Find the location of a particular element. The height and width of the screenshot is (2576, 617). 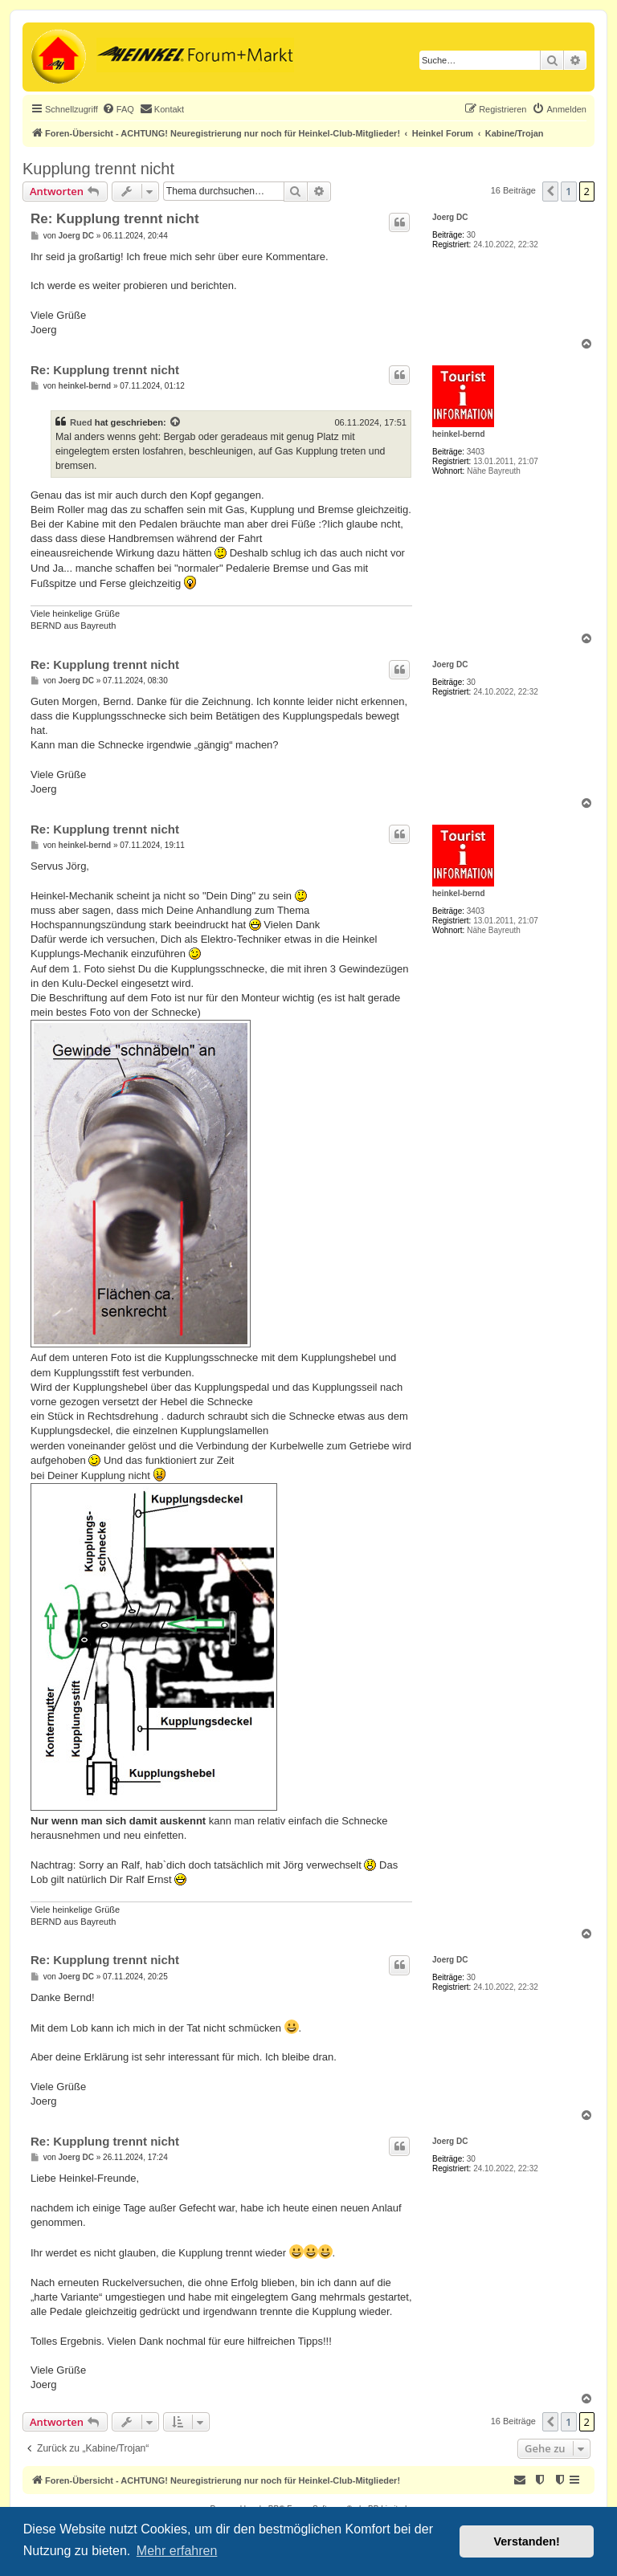

[Zitierten Beitrag anzeigen] is located at coordinates (176, 422).